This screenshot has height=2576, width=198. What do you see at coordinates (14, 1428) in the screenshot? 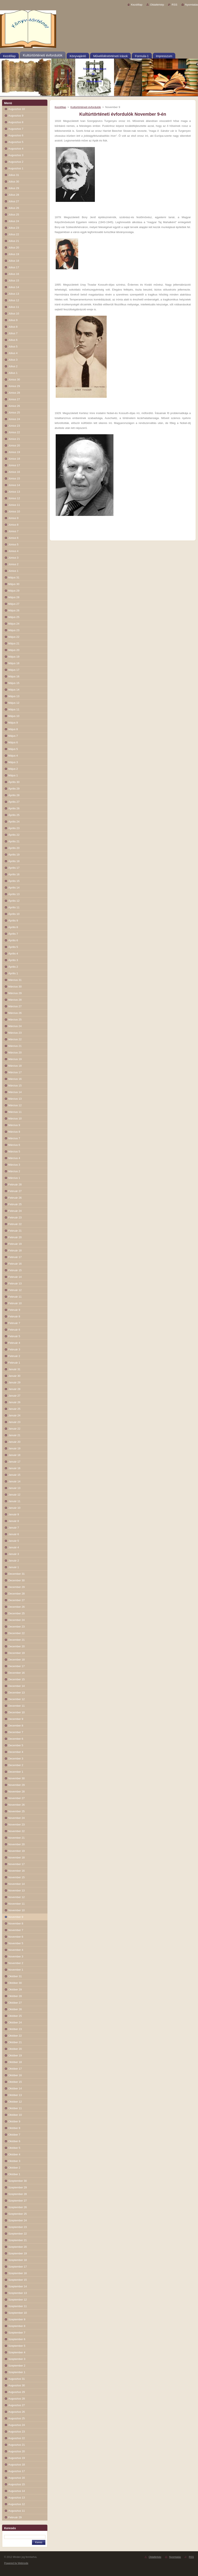
I see `Január 22` at bounding box center [14, 1428].